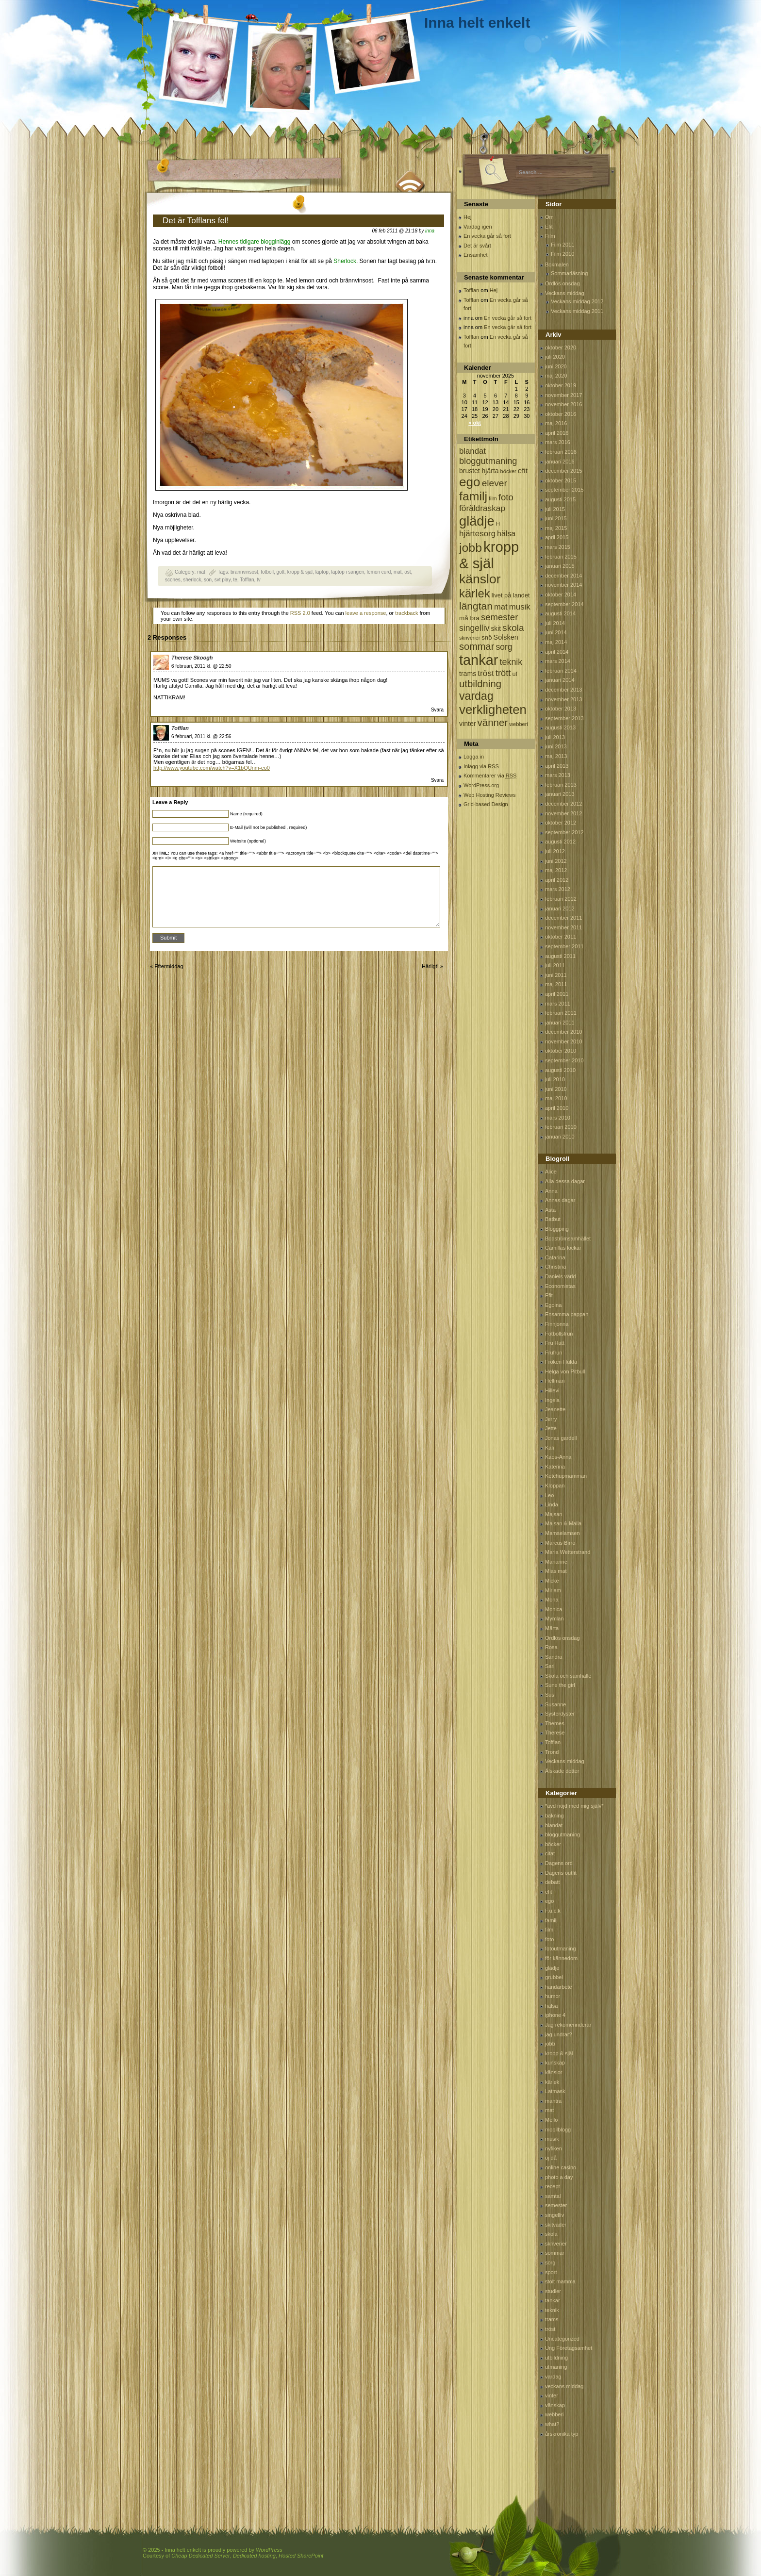 Image resolution: width=761 pixels, height=2576 pixels. What do you see at coordinates (553, 1219) in the screenshot?
I see `Batbut` at bounding box center [553, 1219].